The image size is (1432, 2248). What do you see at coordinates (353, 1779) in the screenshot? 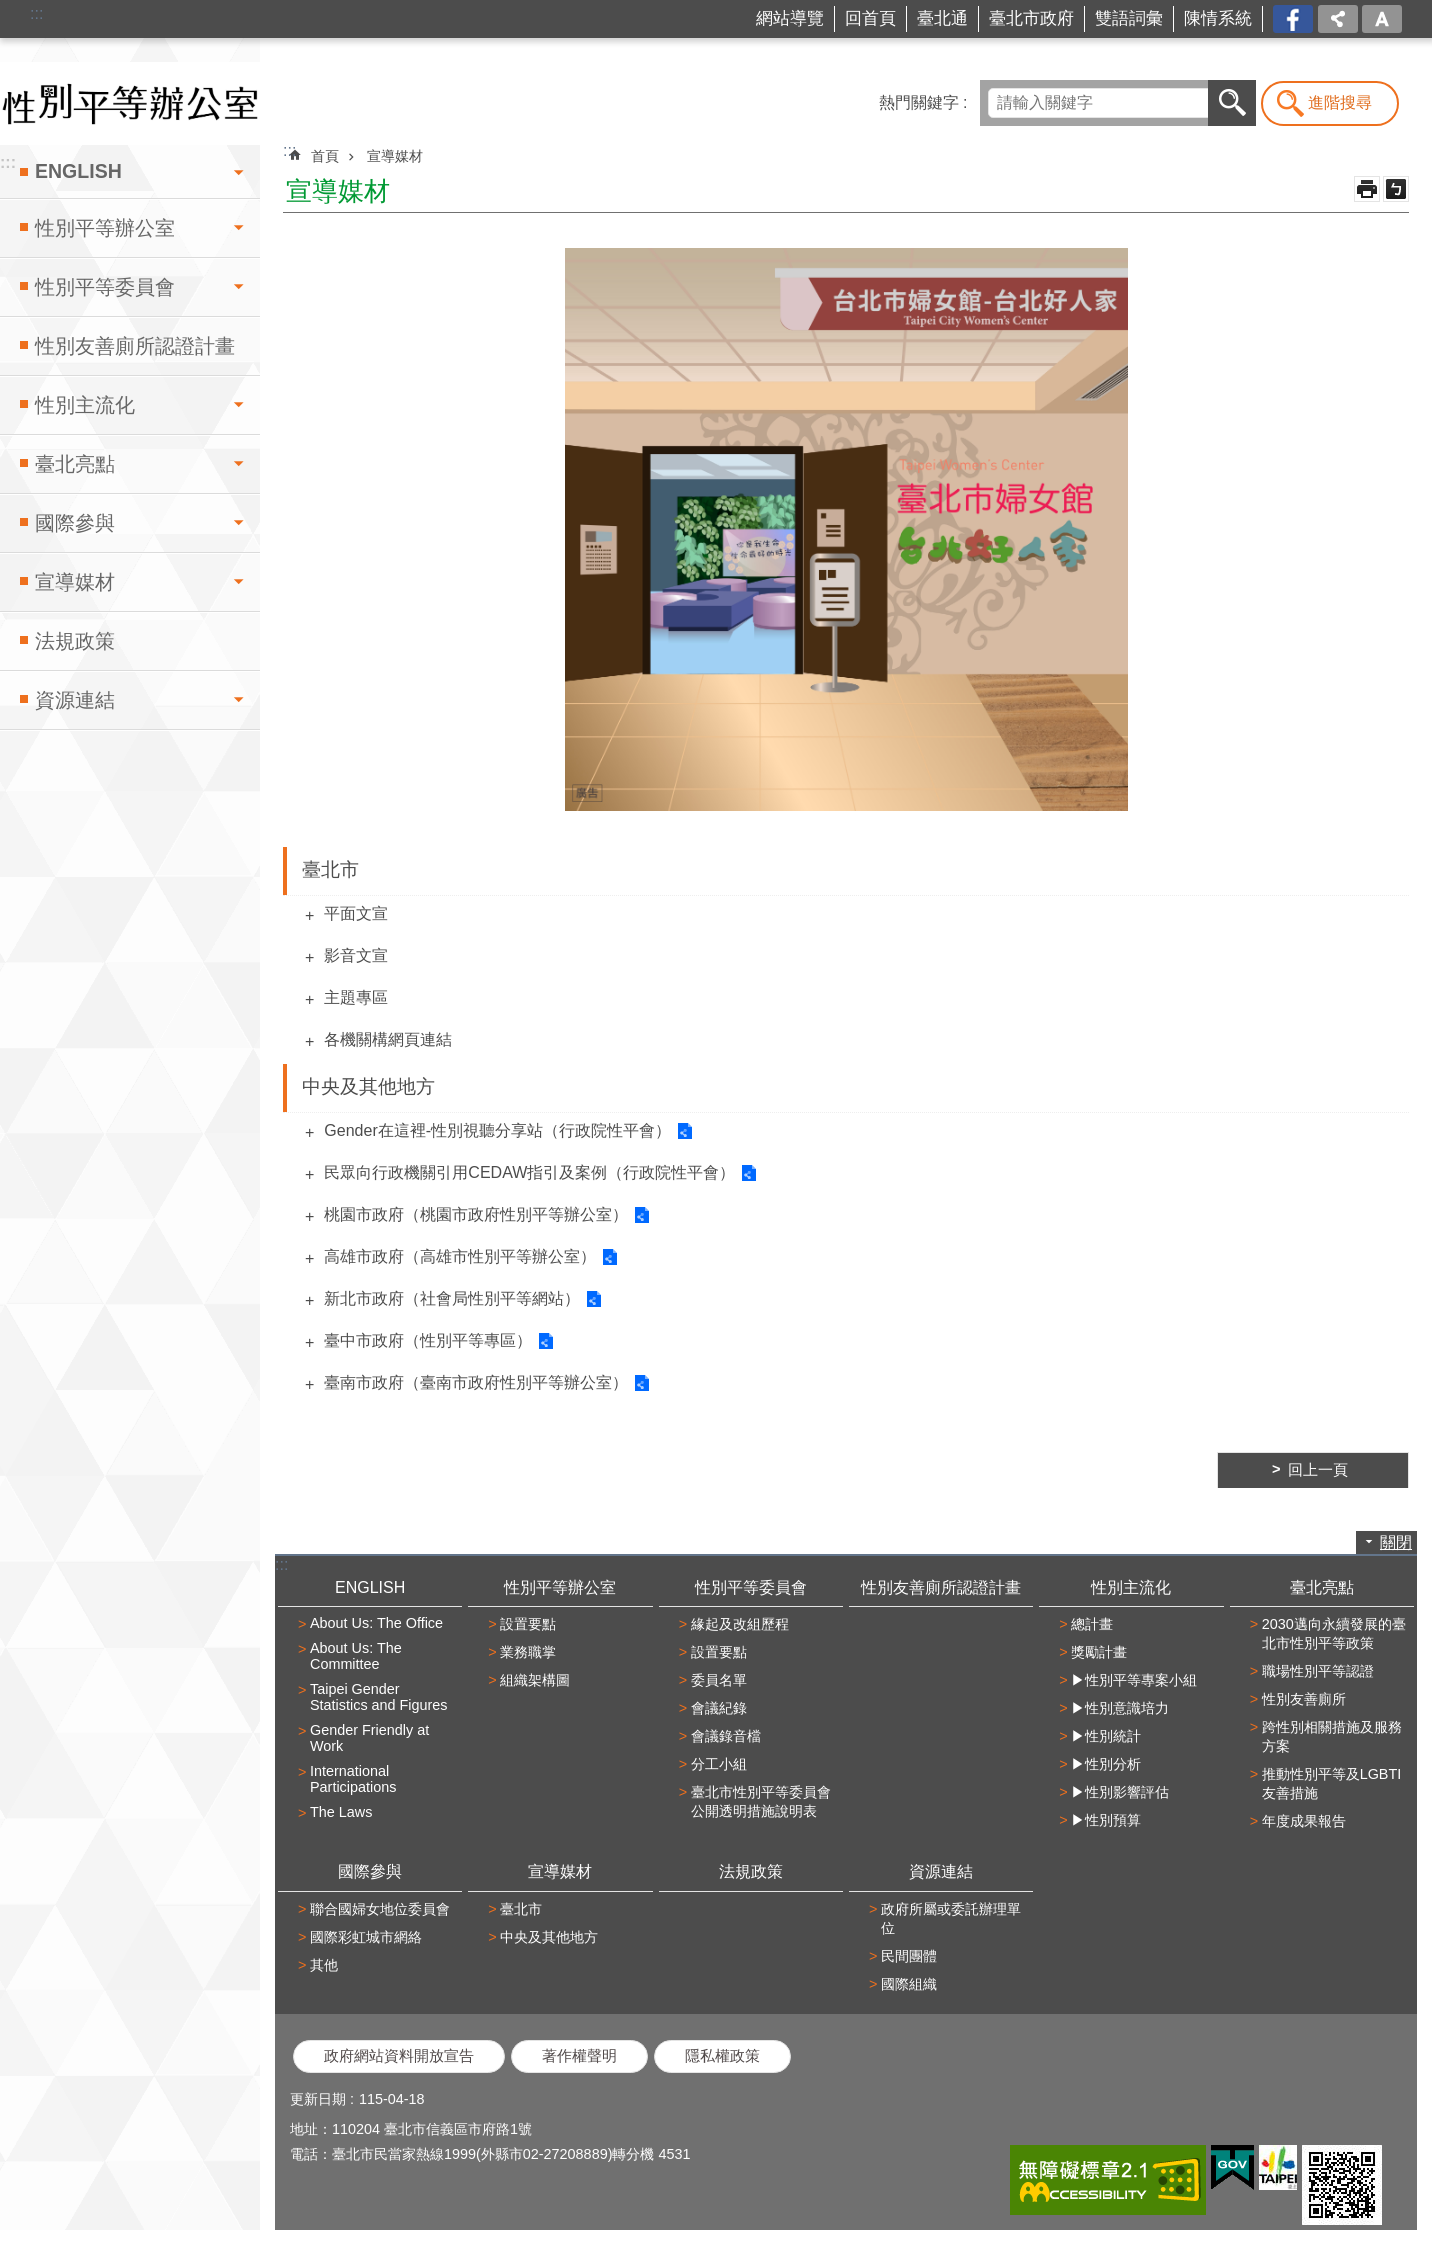
I see `International Participations` at bounding box center [353, 1779].